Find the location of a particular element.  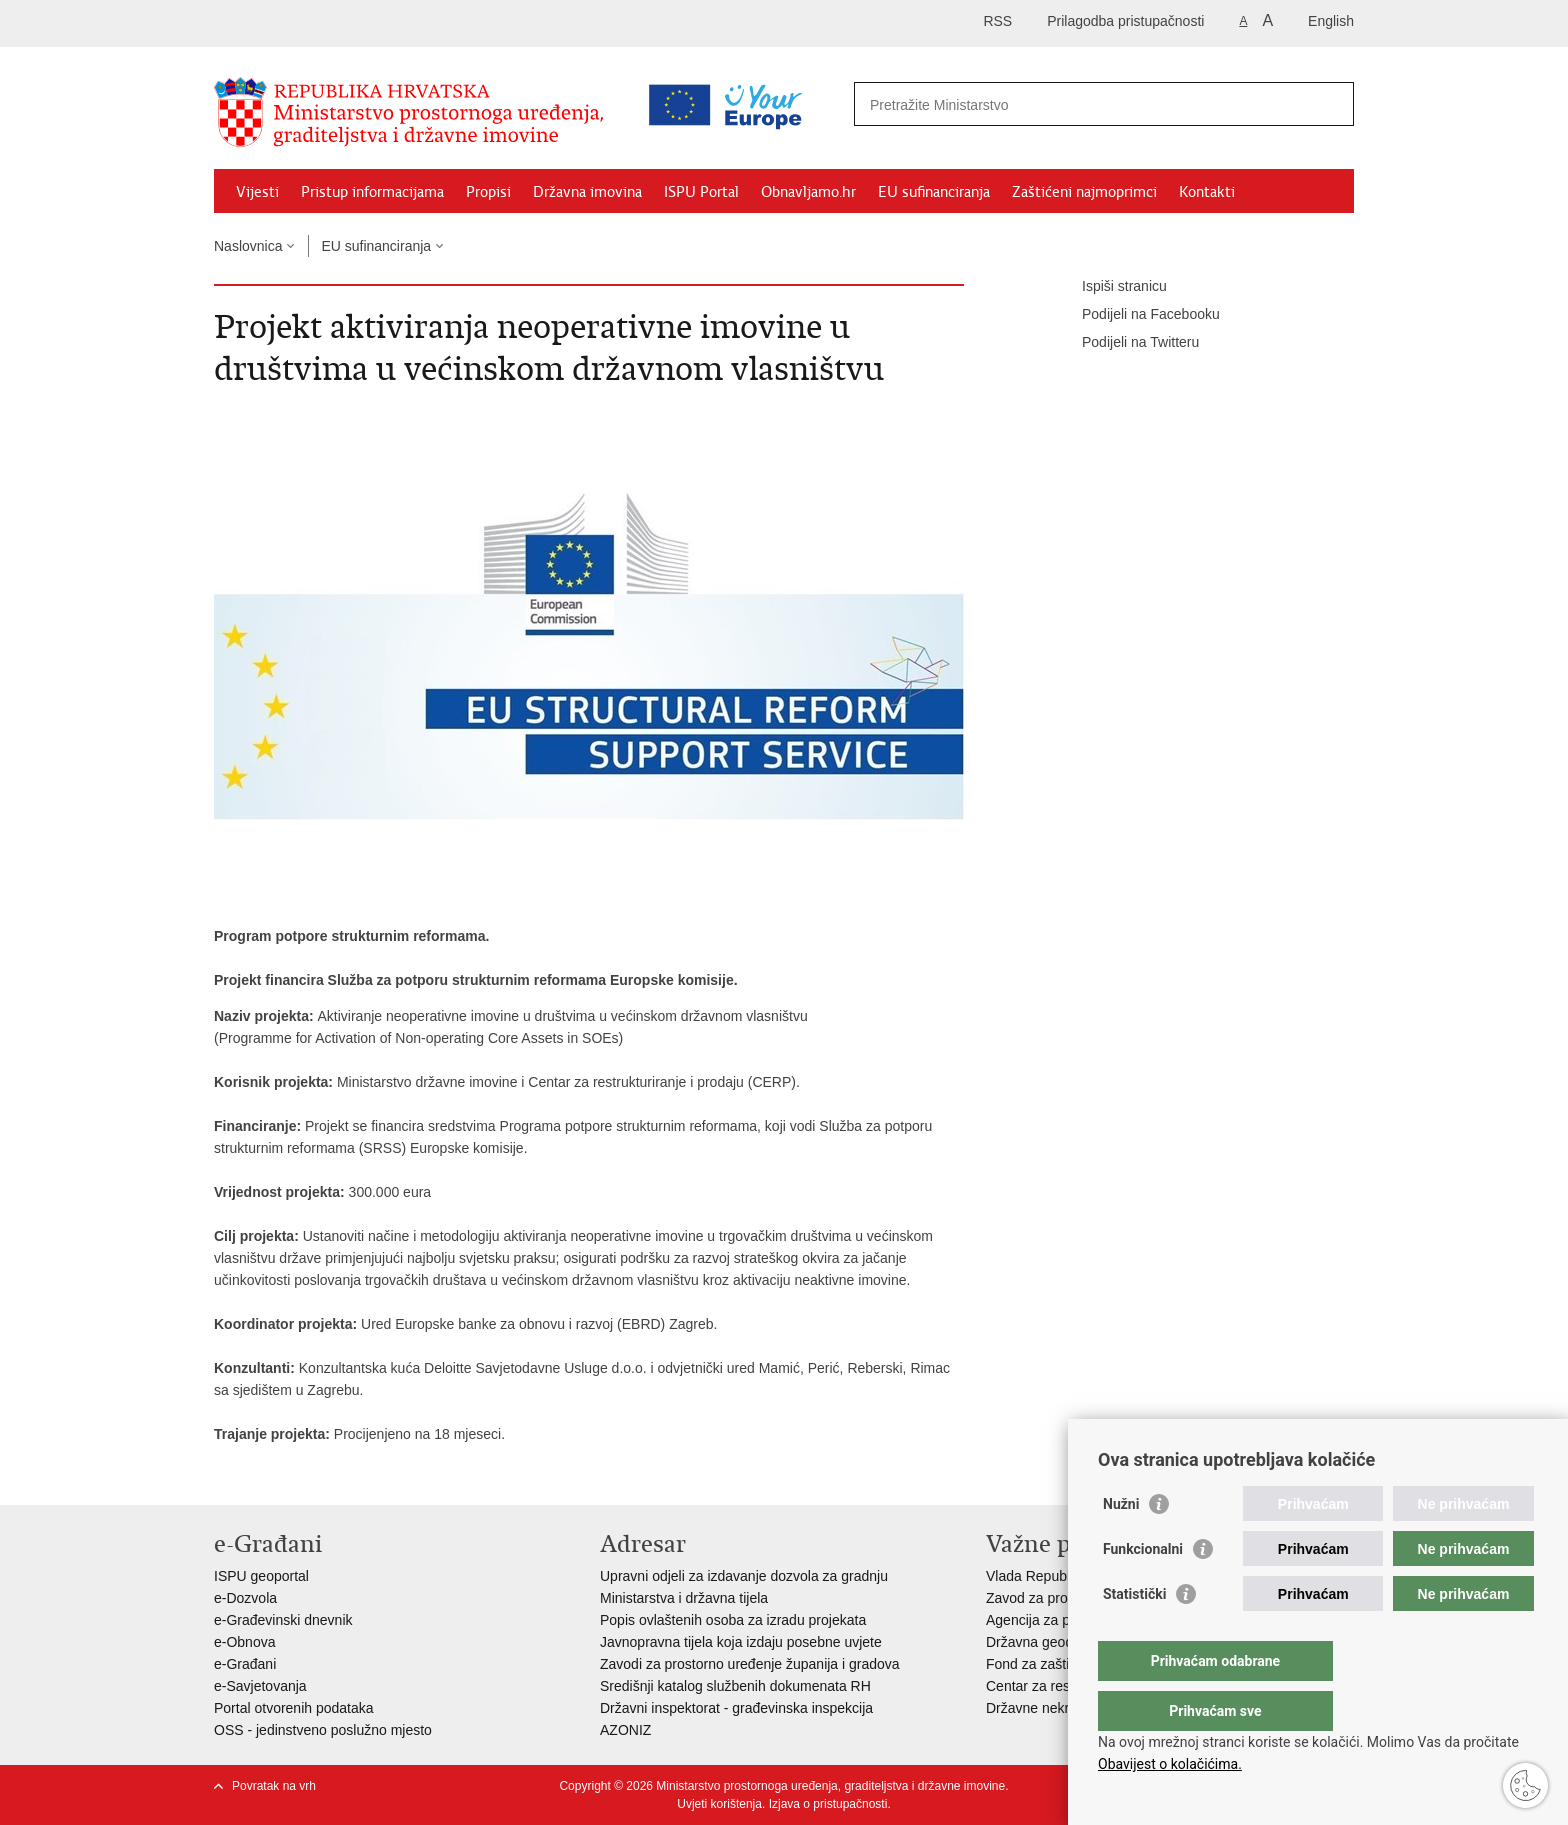

Nužni is located at coordinates (1121, 1544).